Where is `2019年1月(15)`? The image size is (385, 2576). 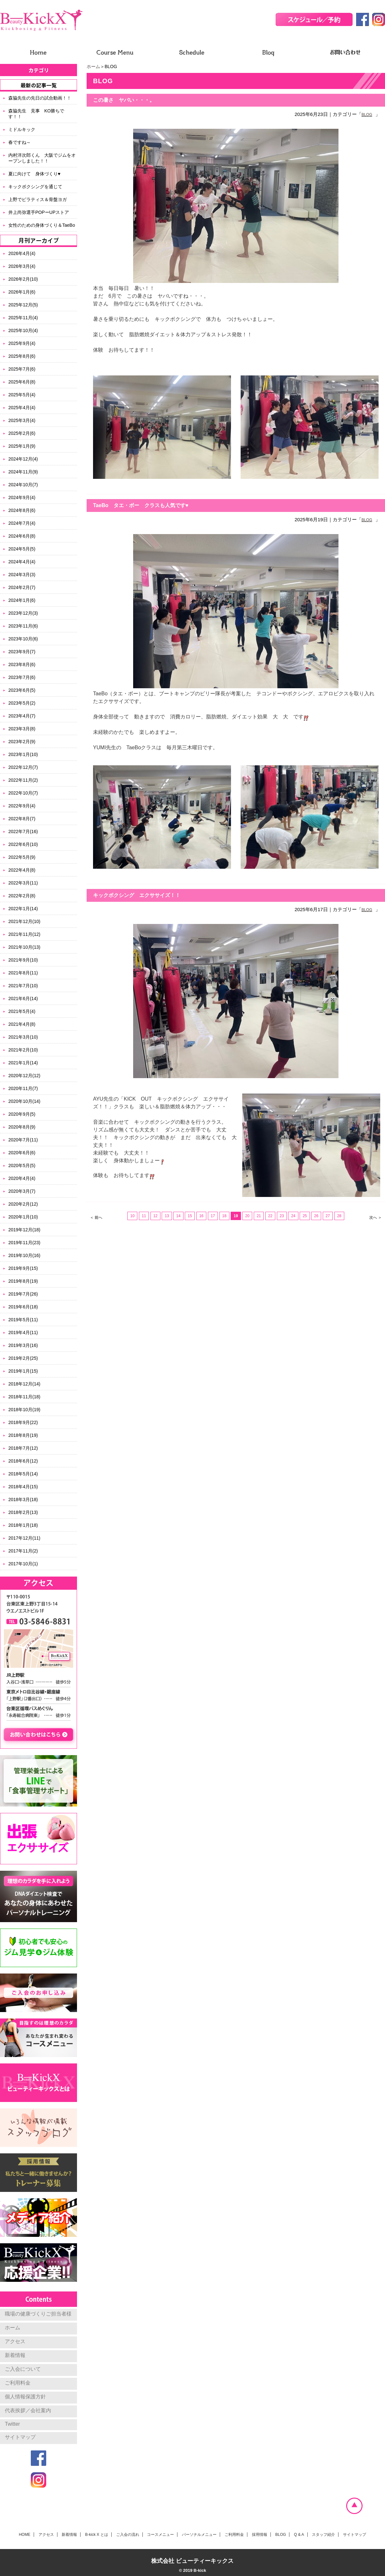 2019年1月(15) is located at coordinates (23, 1371).